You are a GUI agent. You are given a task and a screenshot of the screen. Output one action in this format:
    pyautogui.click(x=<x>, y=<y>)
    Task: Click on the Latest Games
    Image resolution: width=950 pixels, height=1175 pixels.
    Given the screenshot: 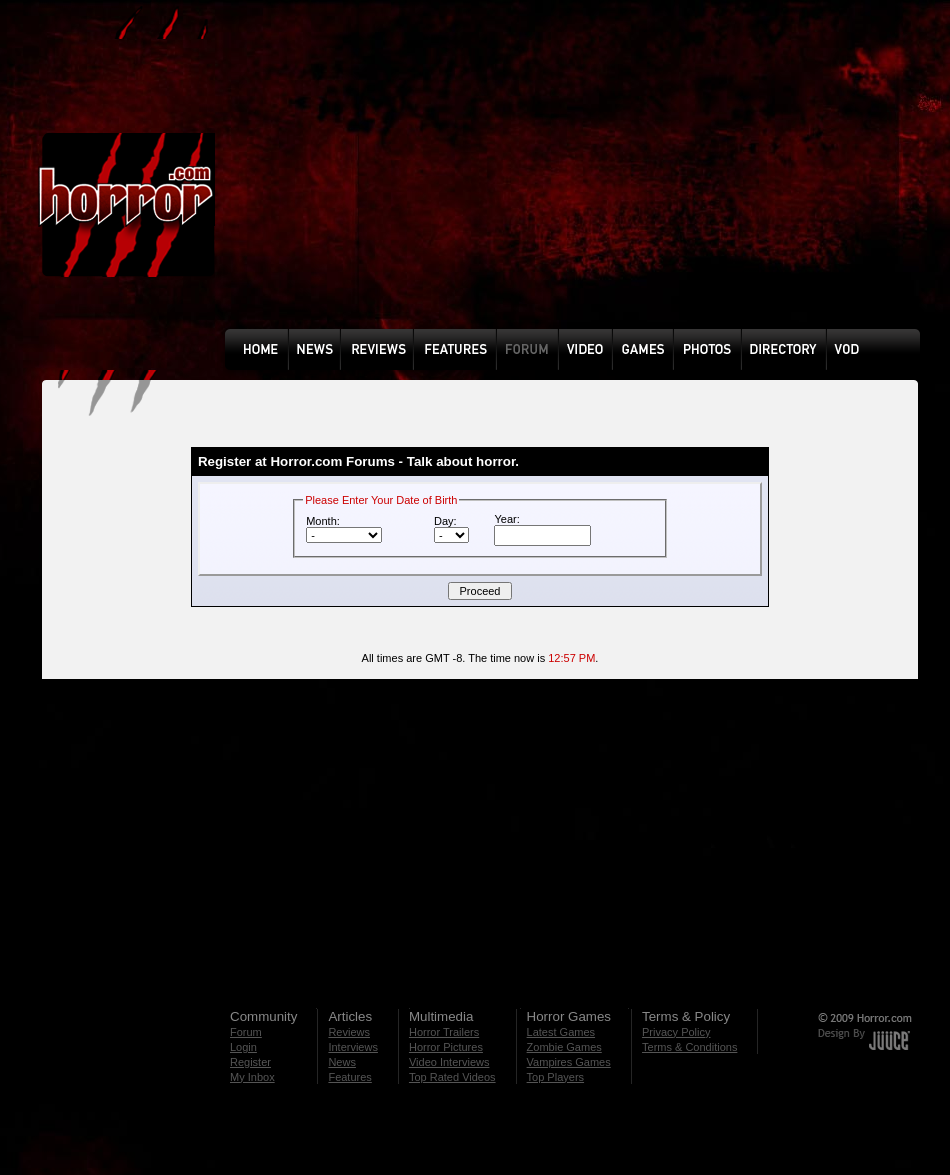 What is the action you would take?
    pyautogui.click(x=561, y=1032)
    